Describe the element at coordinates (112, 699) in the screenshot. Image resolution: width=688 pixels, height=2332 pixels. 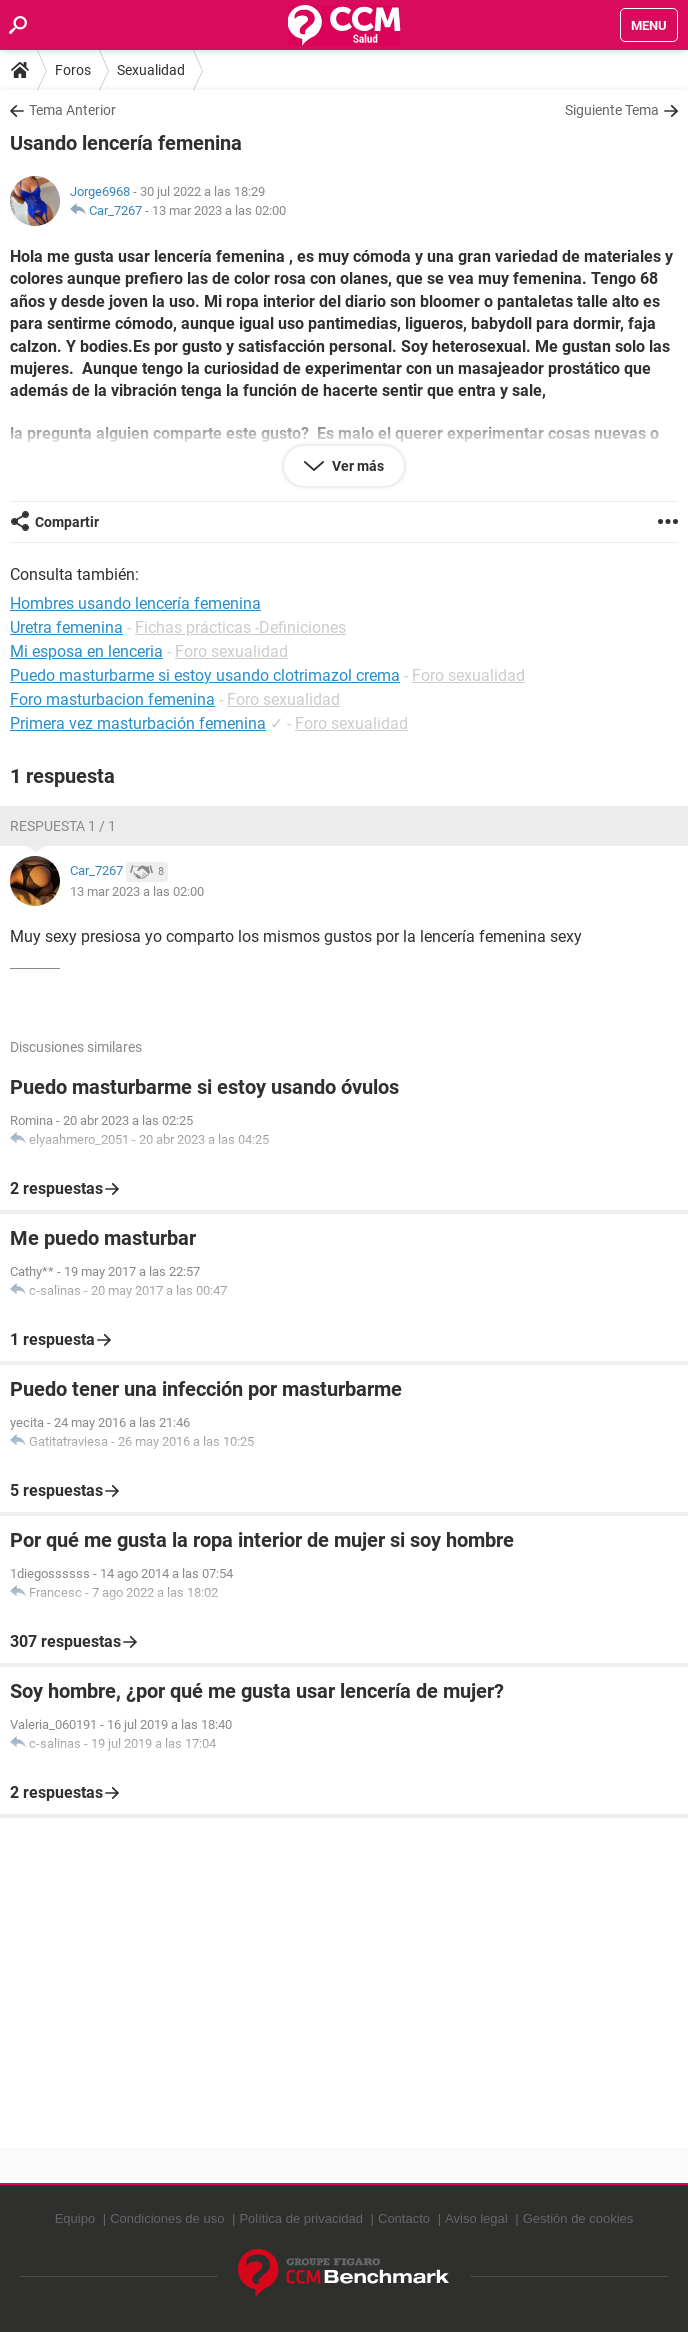
I see `Foro masturbacion femenina` at that location.